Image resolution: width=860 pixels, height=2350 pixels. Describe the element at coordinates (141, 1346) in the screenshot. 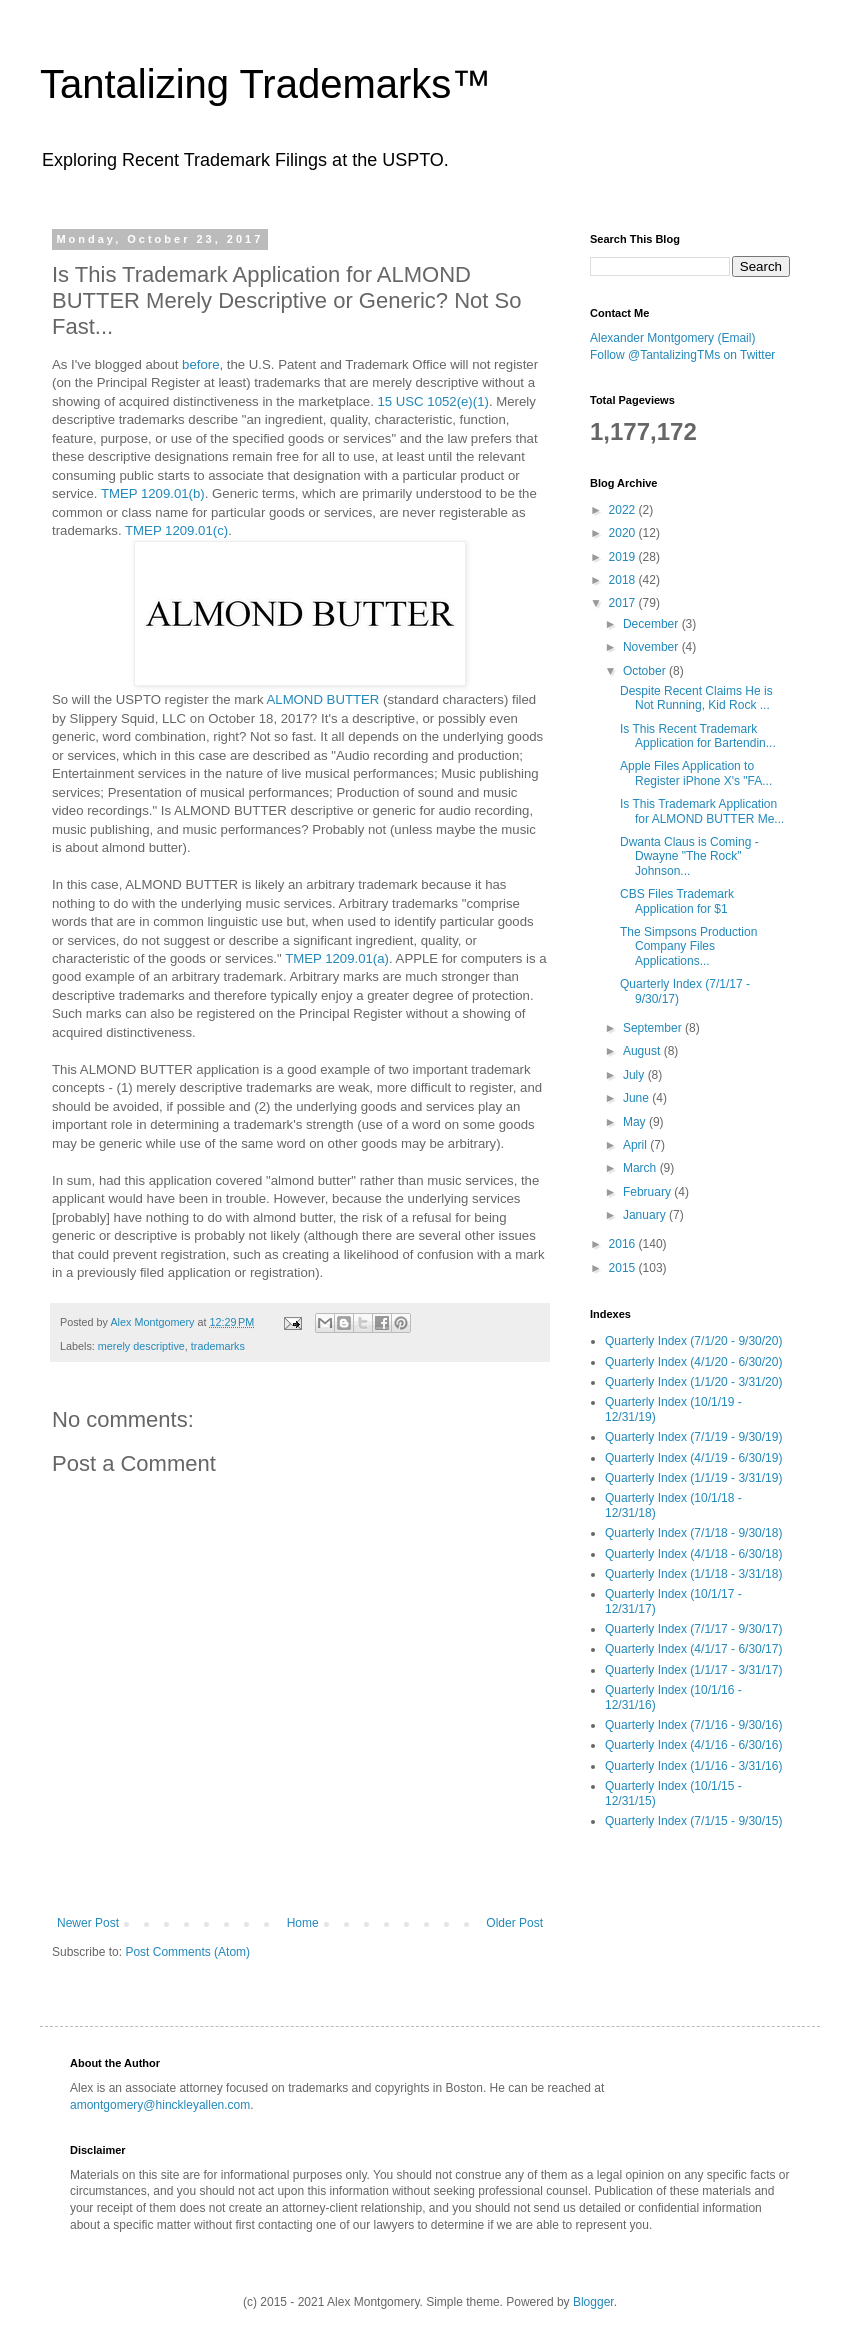

I see `merely descriptive` at that location.